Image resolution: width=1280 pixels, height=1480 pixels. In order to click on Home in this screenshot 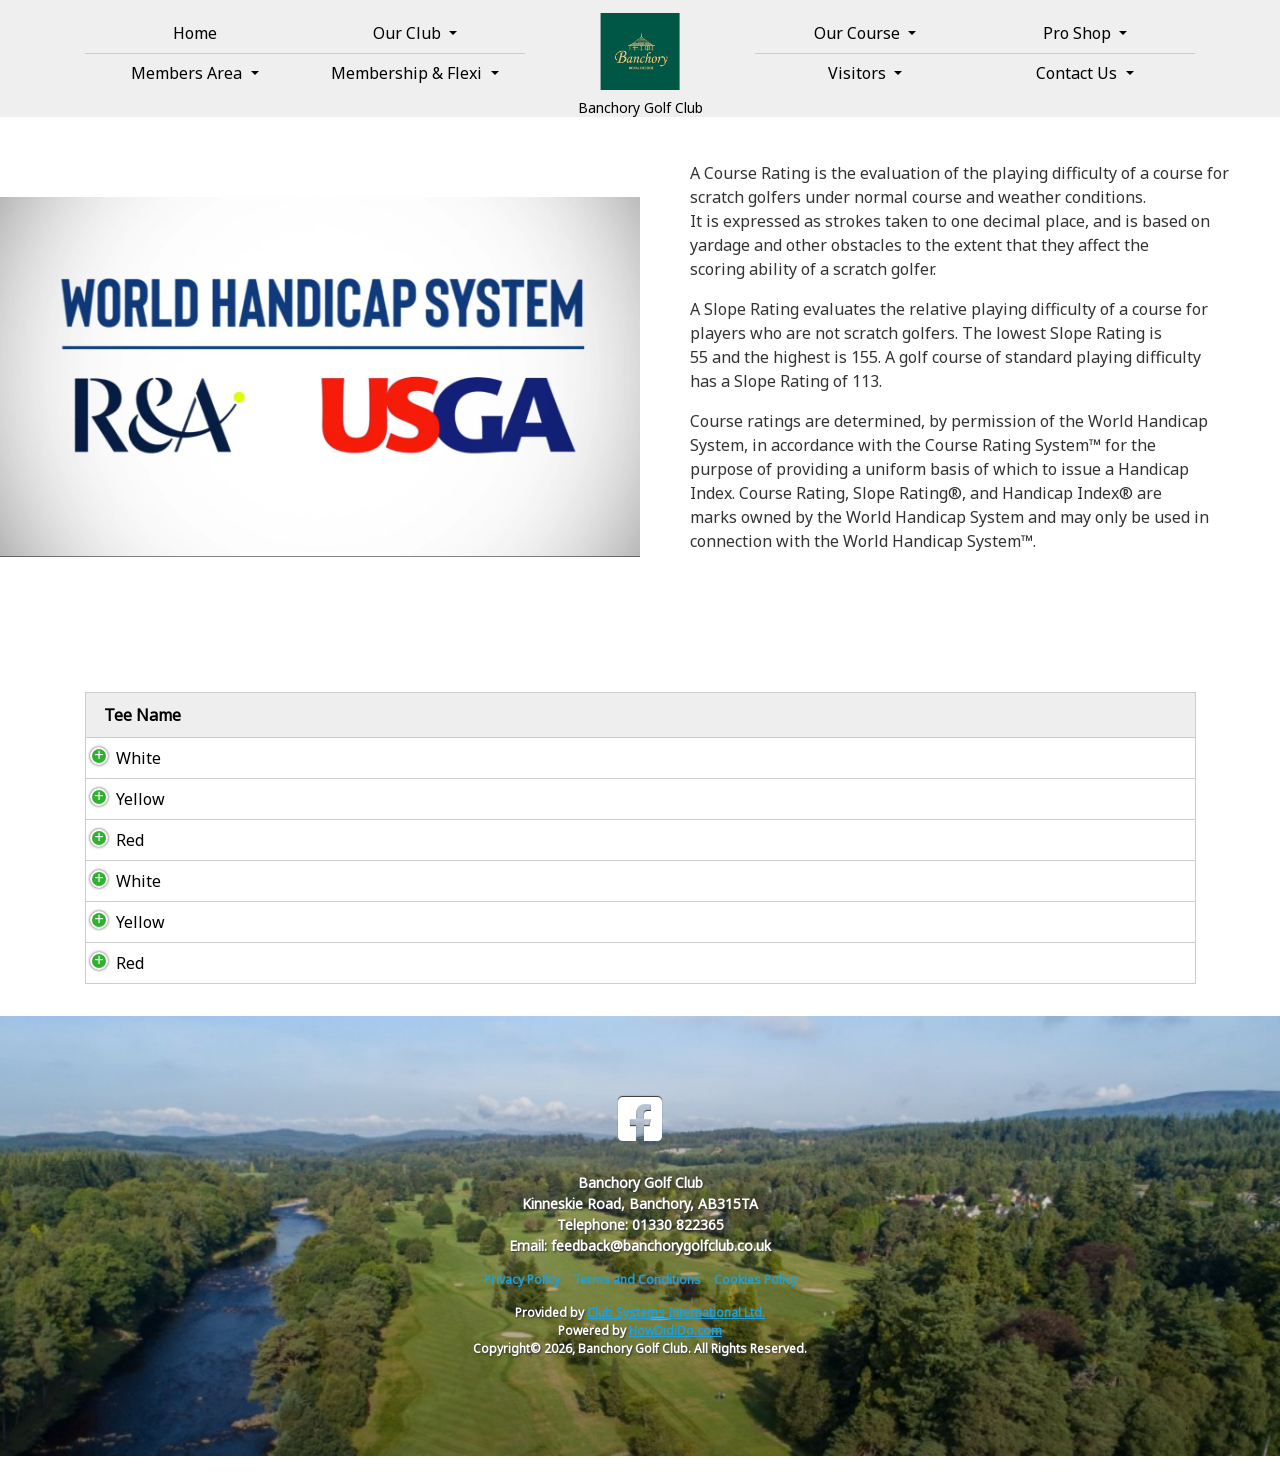, I will do `click(195, 33)`.